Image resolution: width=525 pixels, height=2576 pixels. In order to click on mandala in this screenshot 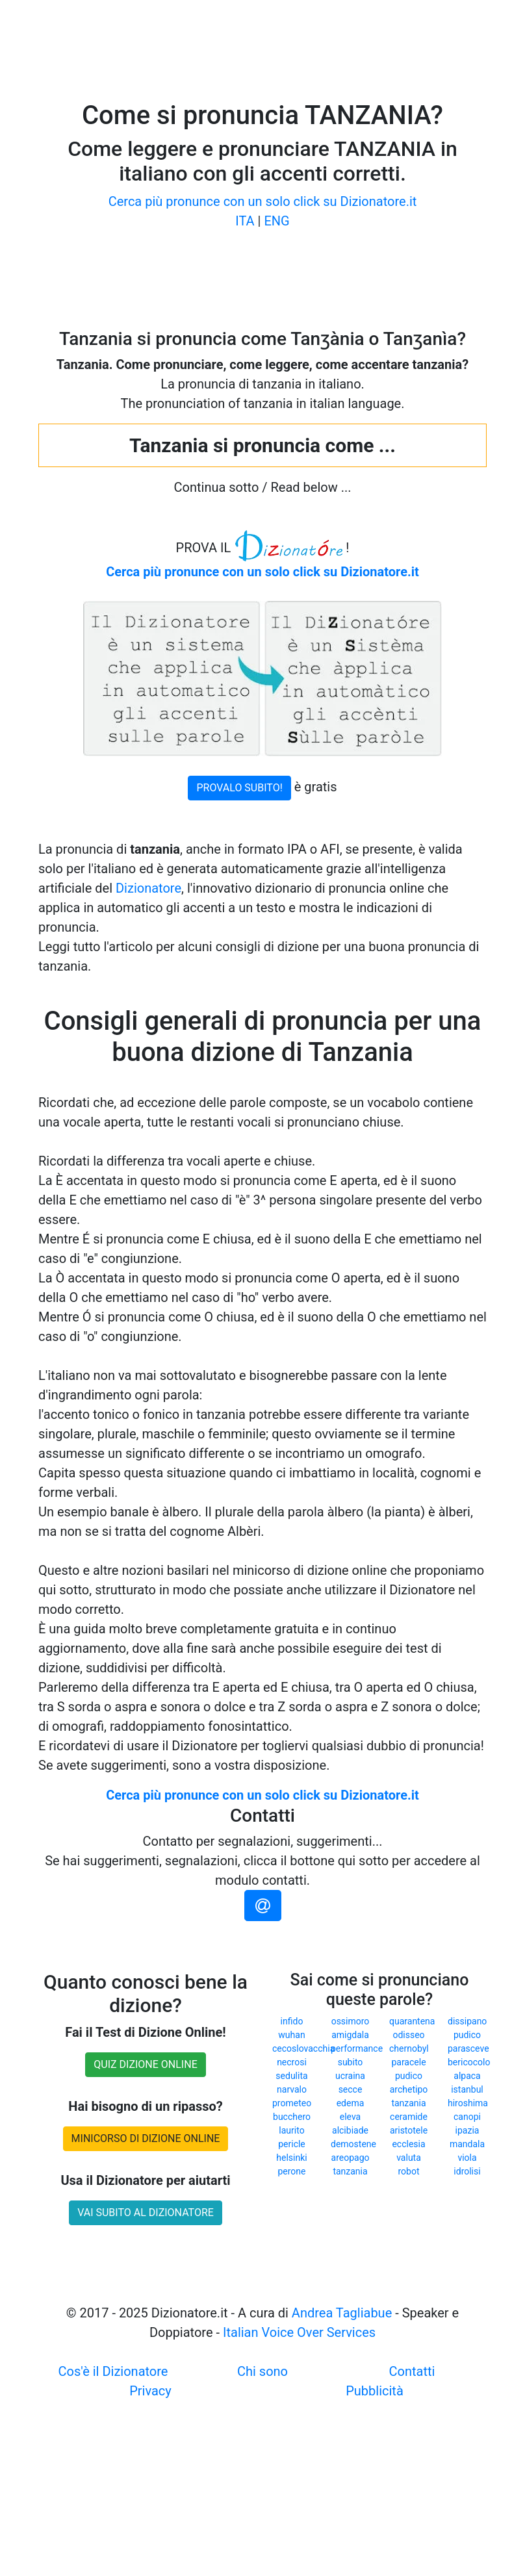, I will do `click(467, 2144)`.